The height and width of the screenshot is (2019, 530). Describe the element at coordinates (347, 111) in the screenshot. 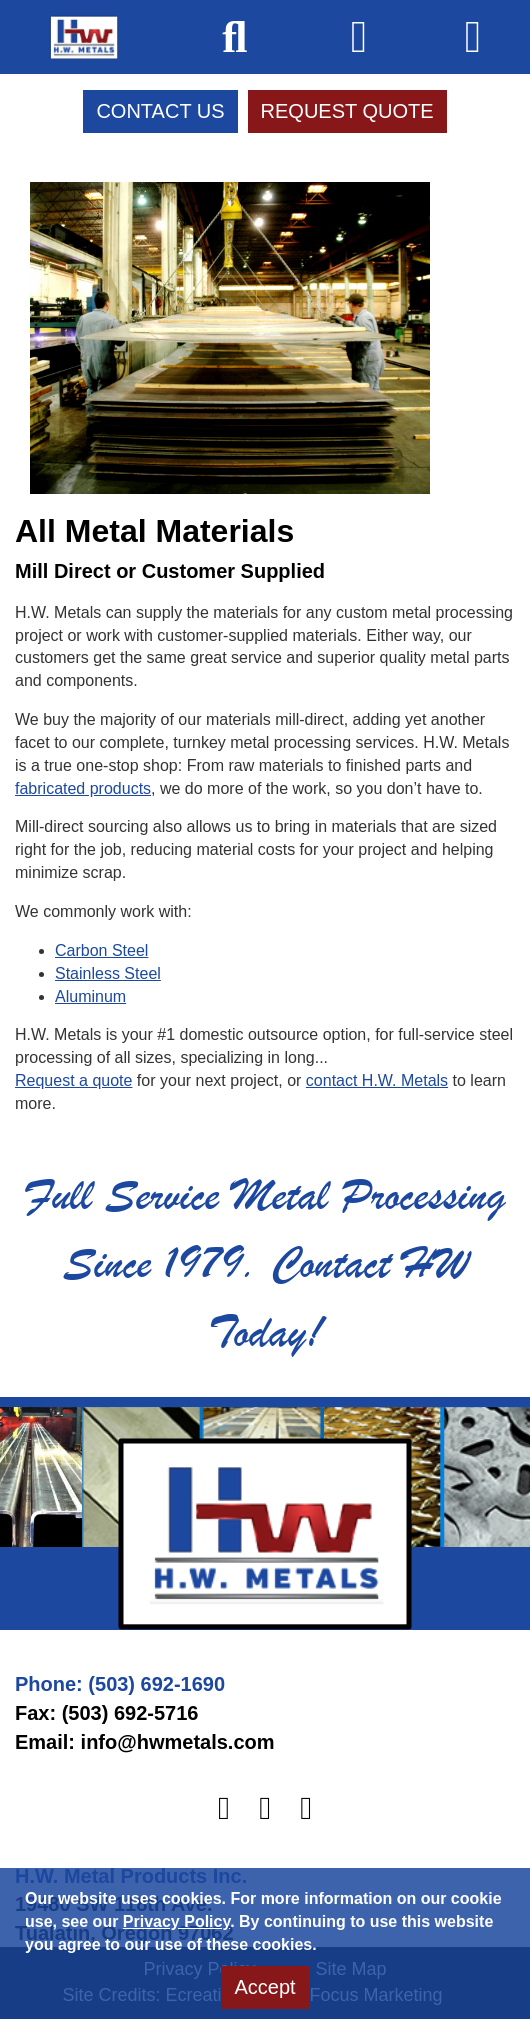

I see `Request Quote` at that location.